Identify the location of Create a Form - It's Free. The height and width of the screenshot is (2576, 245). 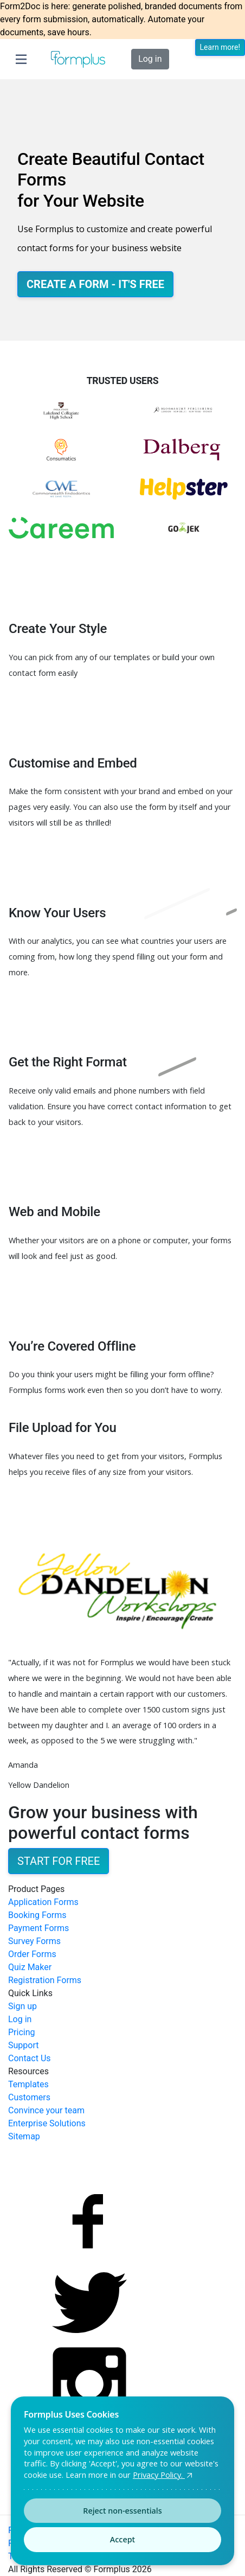
(95, 284).